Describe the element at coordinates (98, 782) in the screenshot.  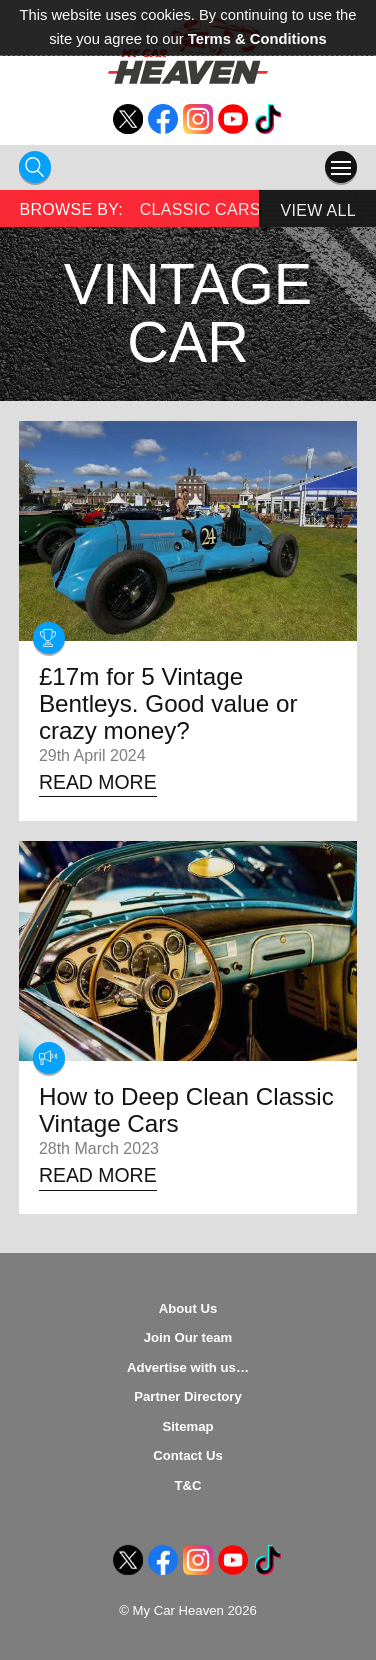
I see `Read More` at that location.